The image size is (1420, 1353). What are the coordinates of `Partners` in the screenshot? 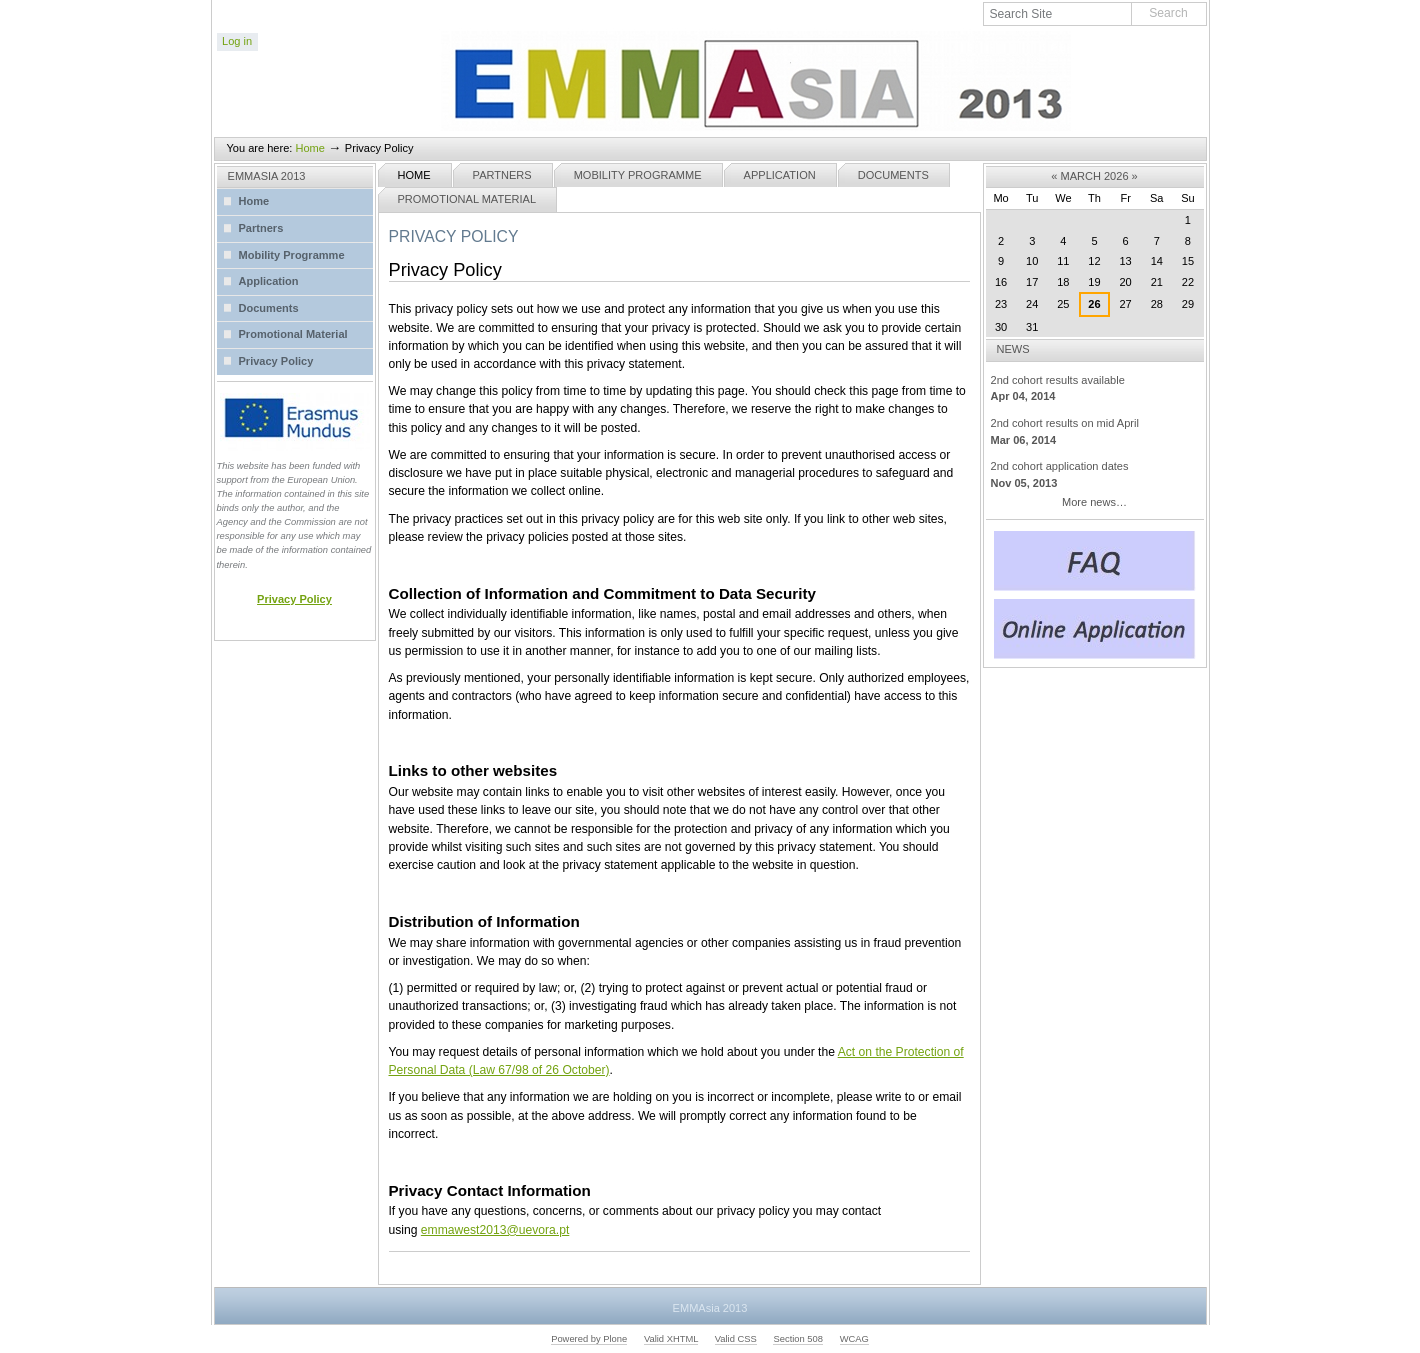 It's located at (502, 175).